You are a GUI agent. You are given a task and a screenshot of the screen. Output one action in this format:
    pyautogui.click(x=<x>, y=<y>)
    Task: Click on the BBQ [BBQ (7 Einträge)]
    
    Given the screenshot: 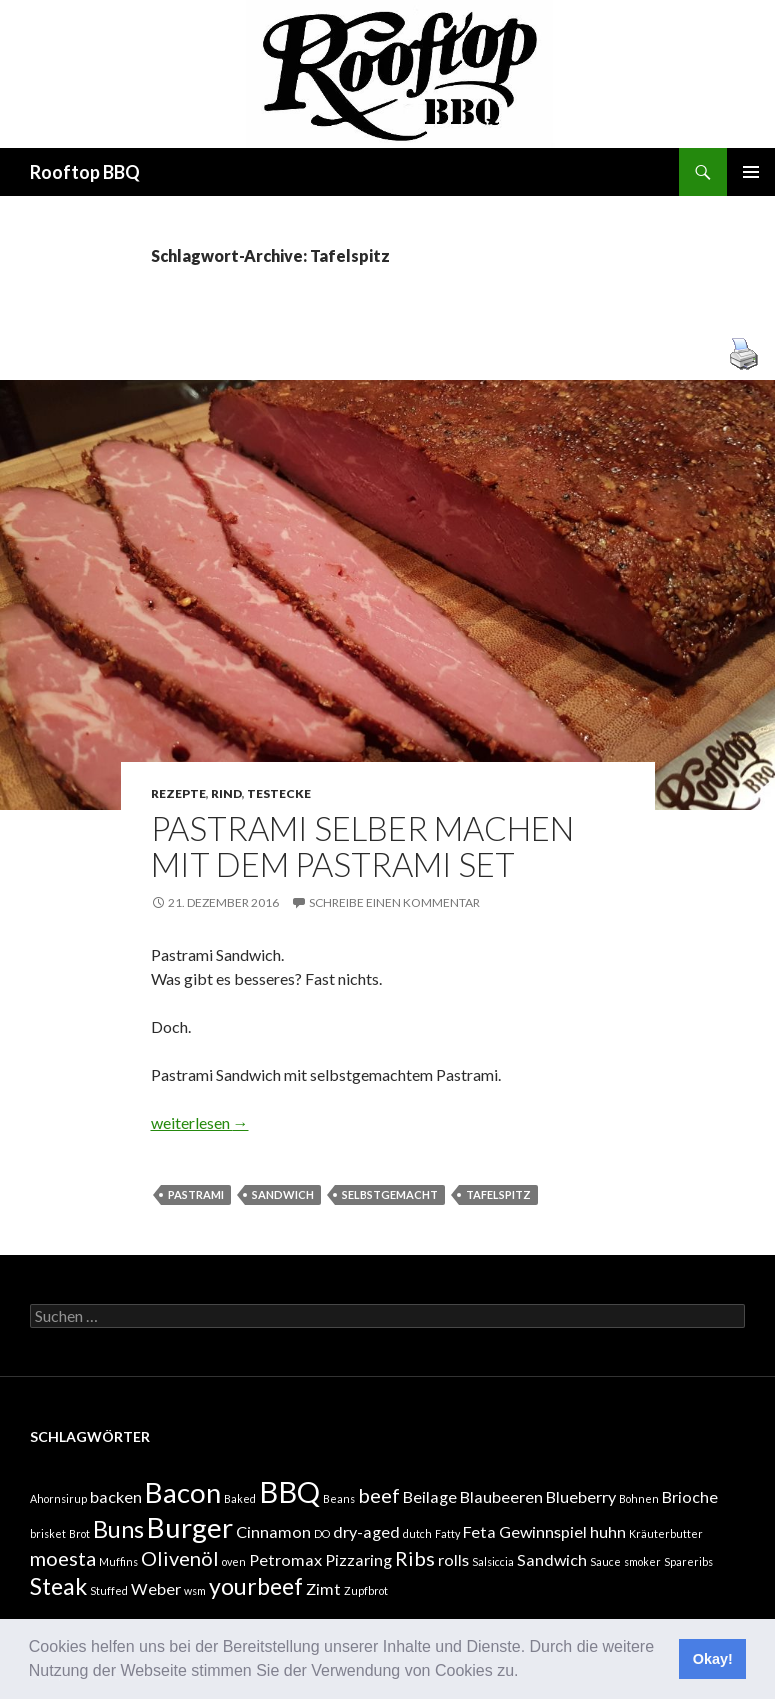 What is the action you would take?
    pyautogui.click(x=289, y=1491)
    